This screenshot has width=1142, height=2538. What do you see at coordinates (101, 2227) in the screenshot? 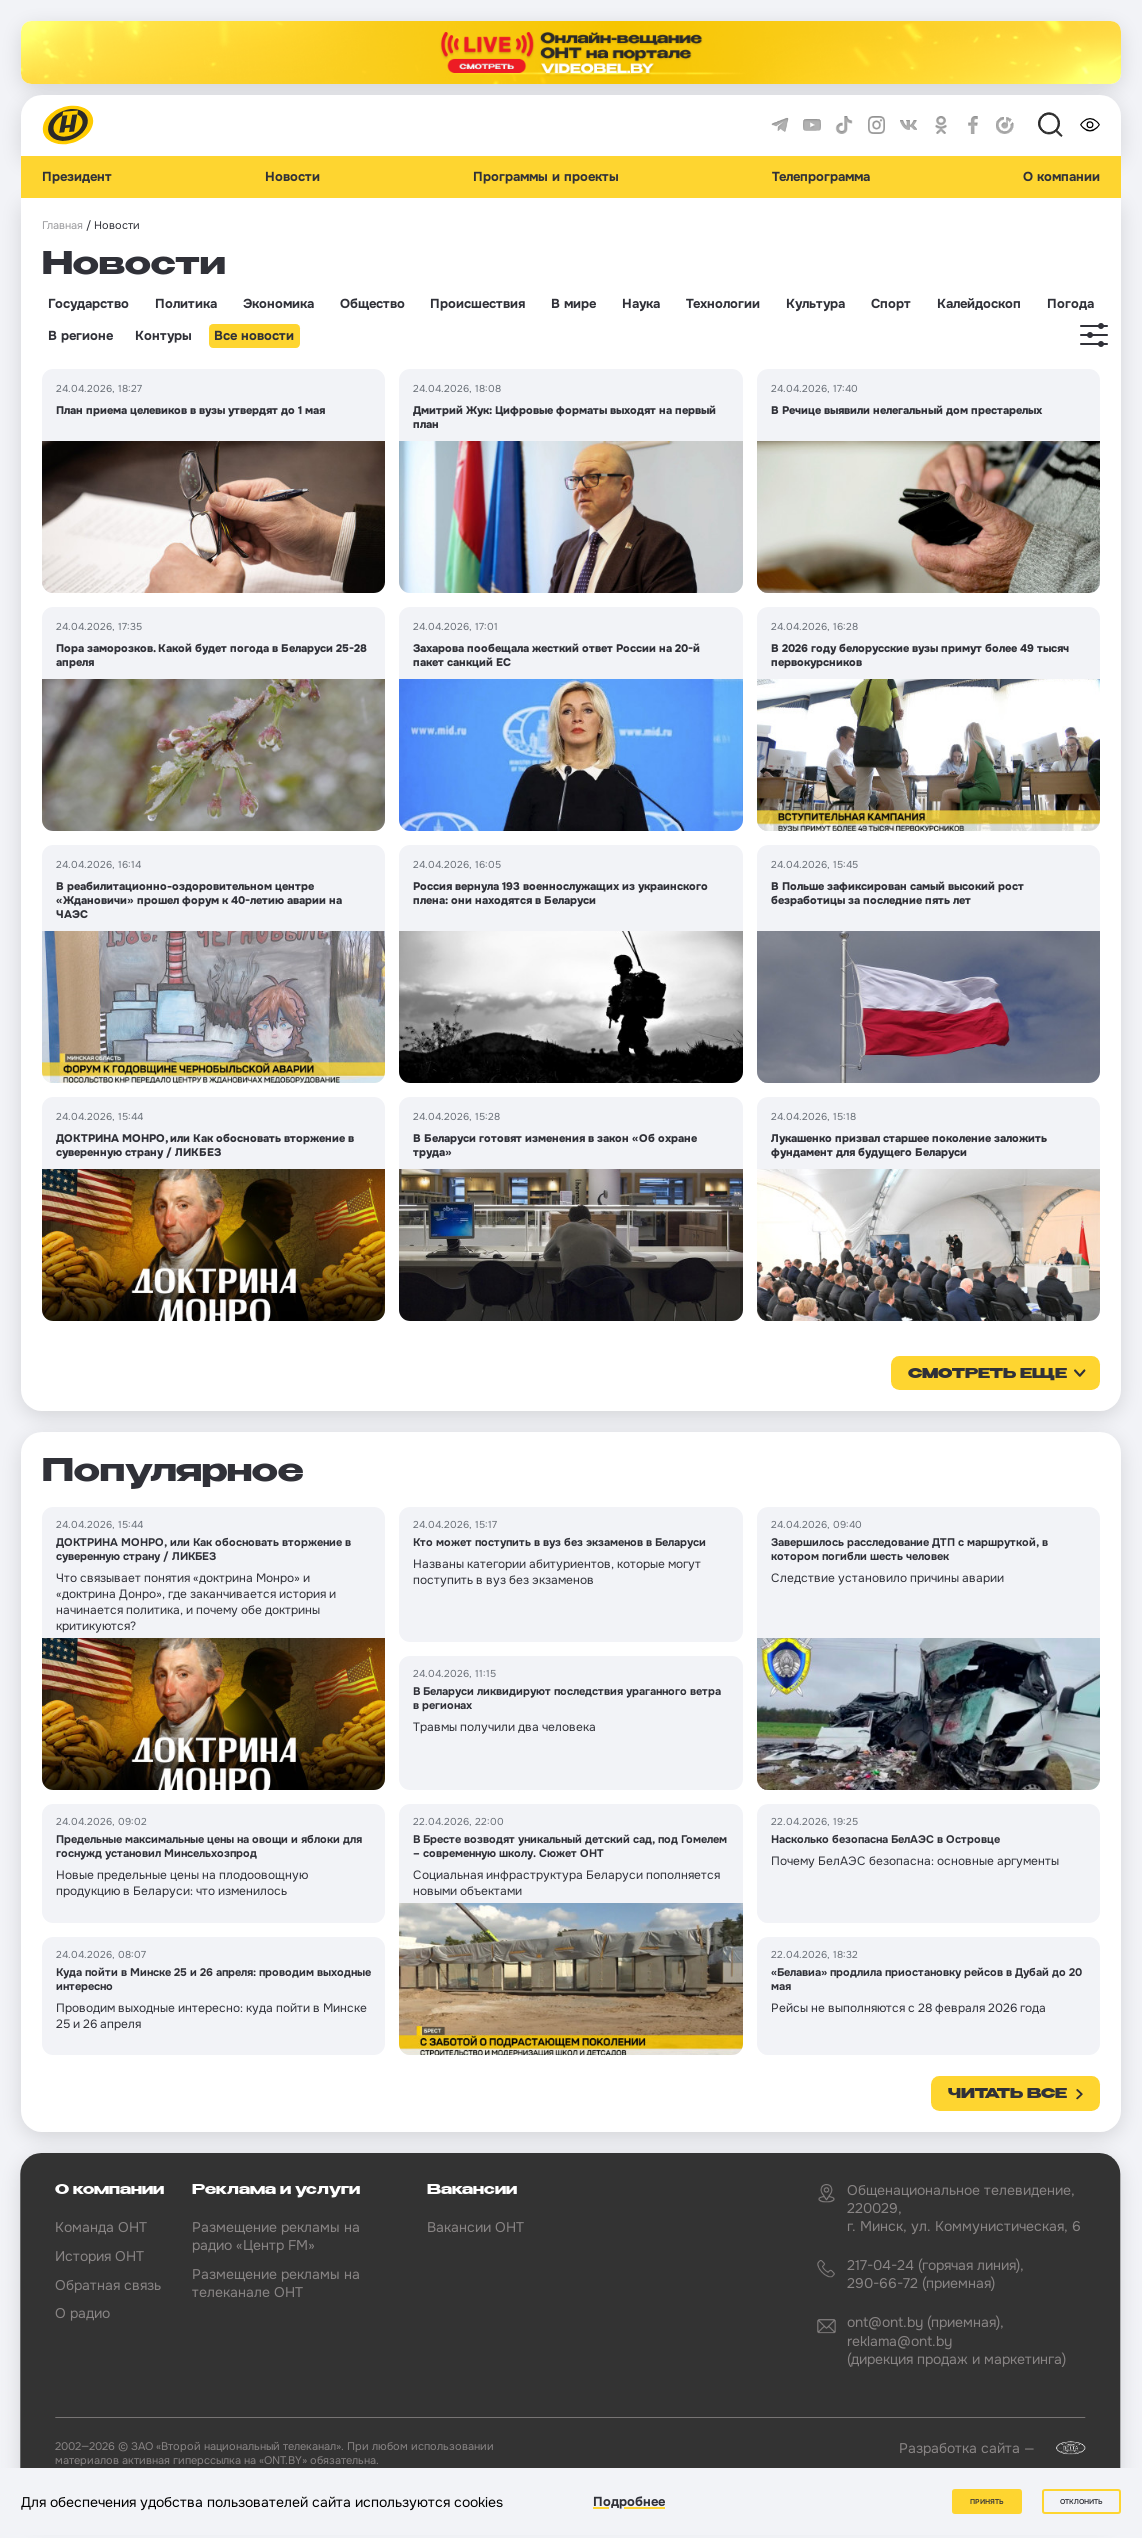
I see `Команда ОНТ` at bounding box center [101, 2227].